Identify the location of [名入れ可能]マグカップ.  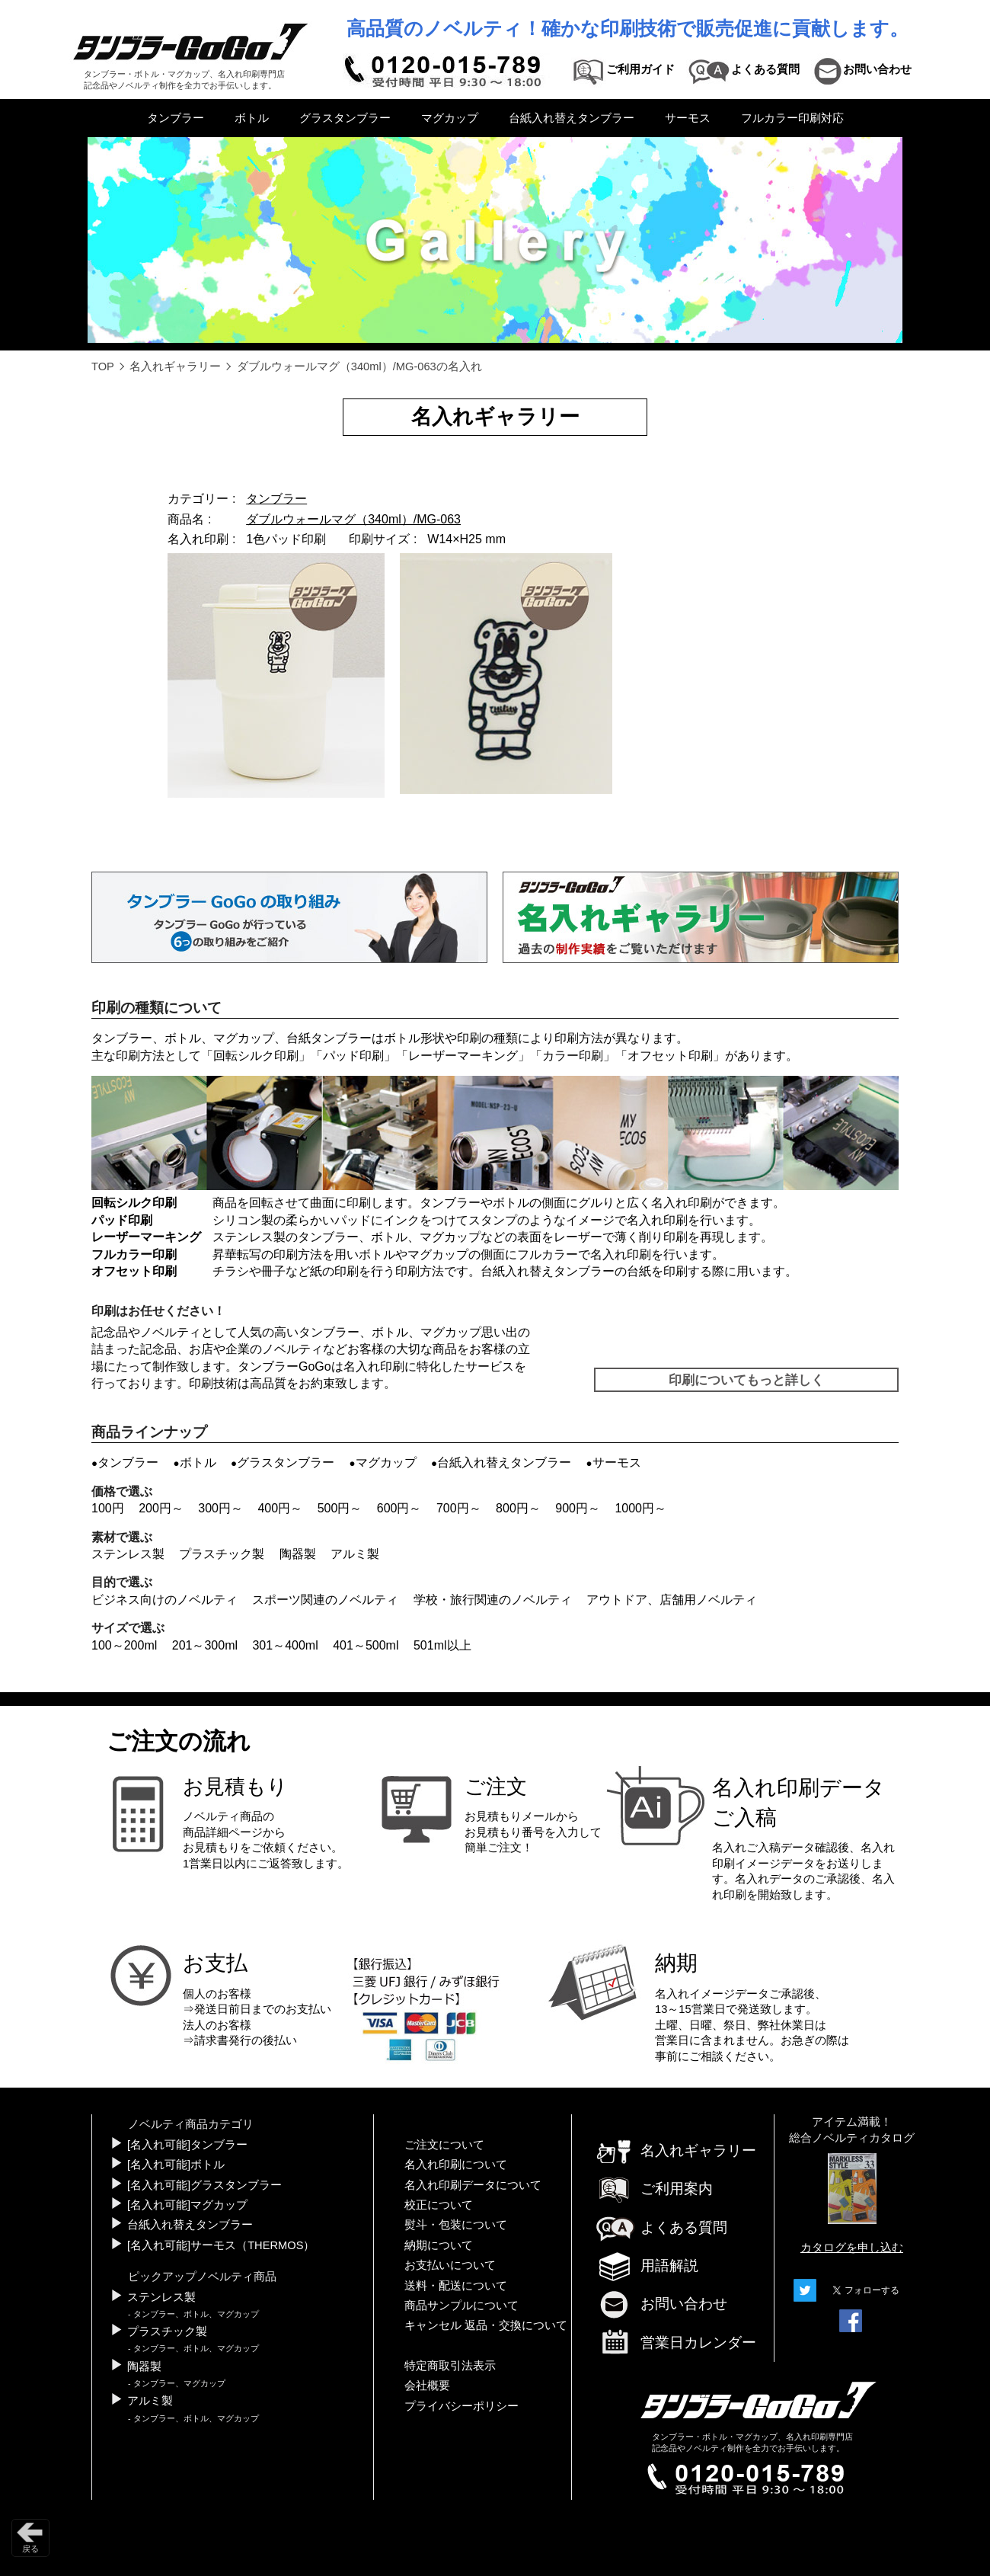
(187, 2205).